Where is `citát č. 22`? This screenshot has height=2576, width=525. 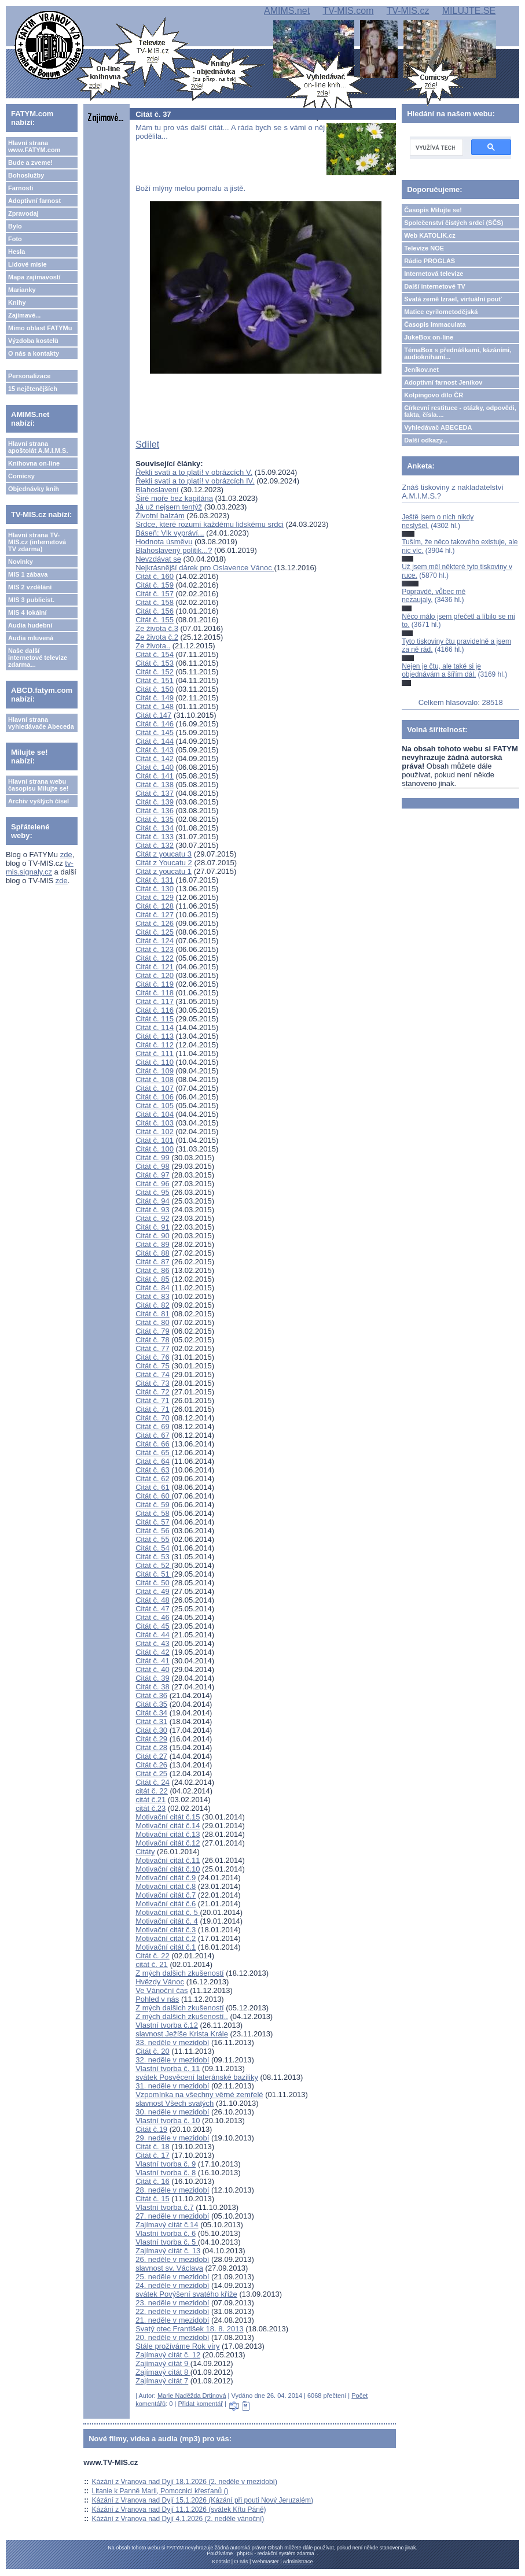
citát č. 22 is located at coordinates (151, 1791).